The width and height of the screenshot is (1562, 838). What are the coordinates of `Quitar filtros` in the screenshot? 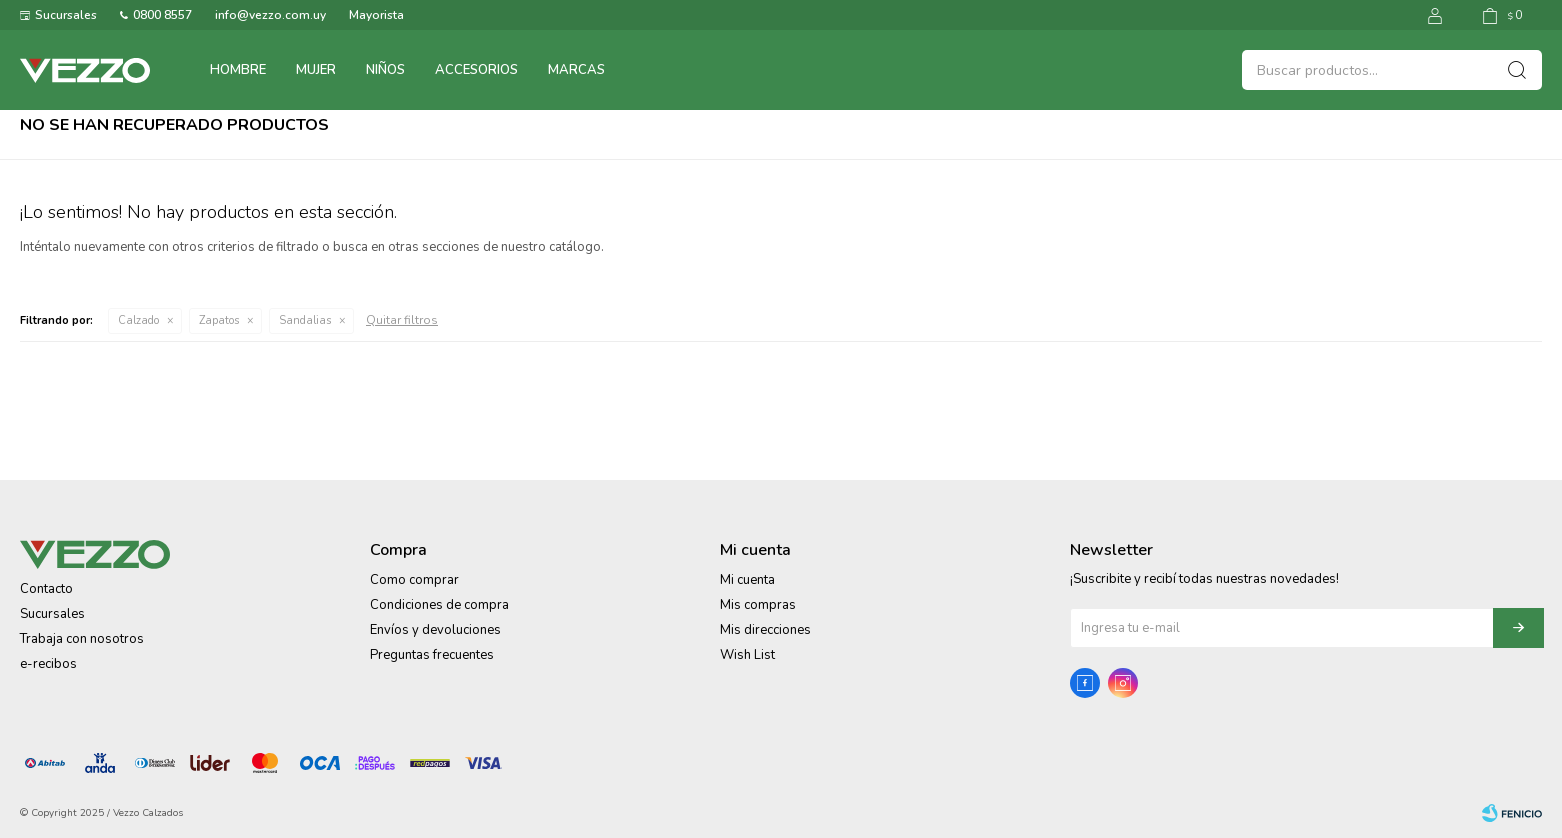 It's located at (402, 320).